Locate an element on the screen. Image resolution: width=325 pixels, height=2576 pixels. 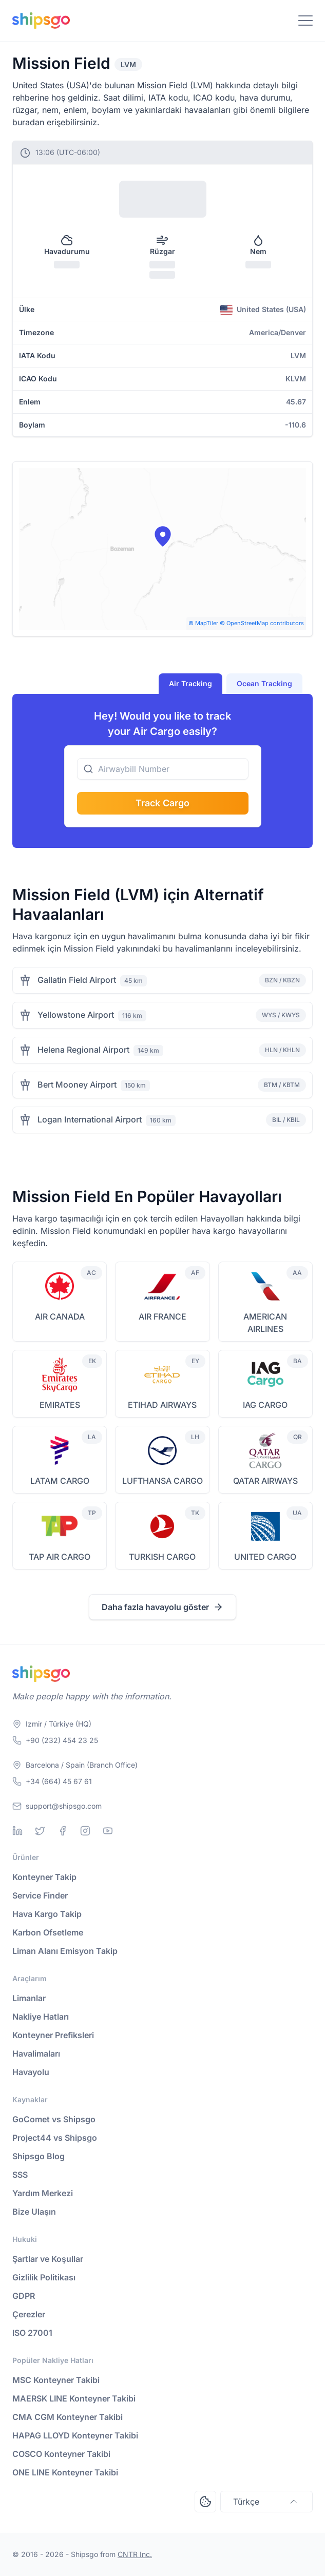
Nakliye Hatları is located at coordinates (40, 2016).